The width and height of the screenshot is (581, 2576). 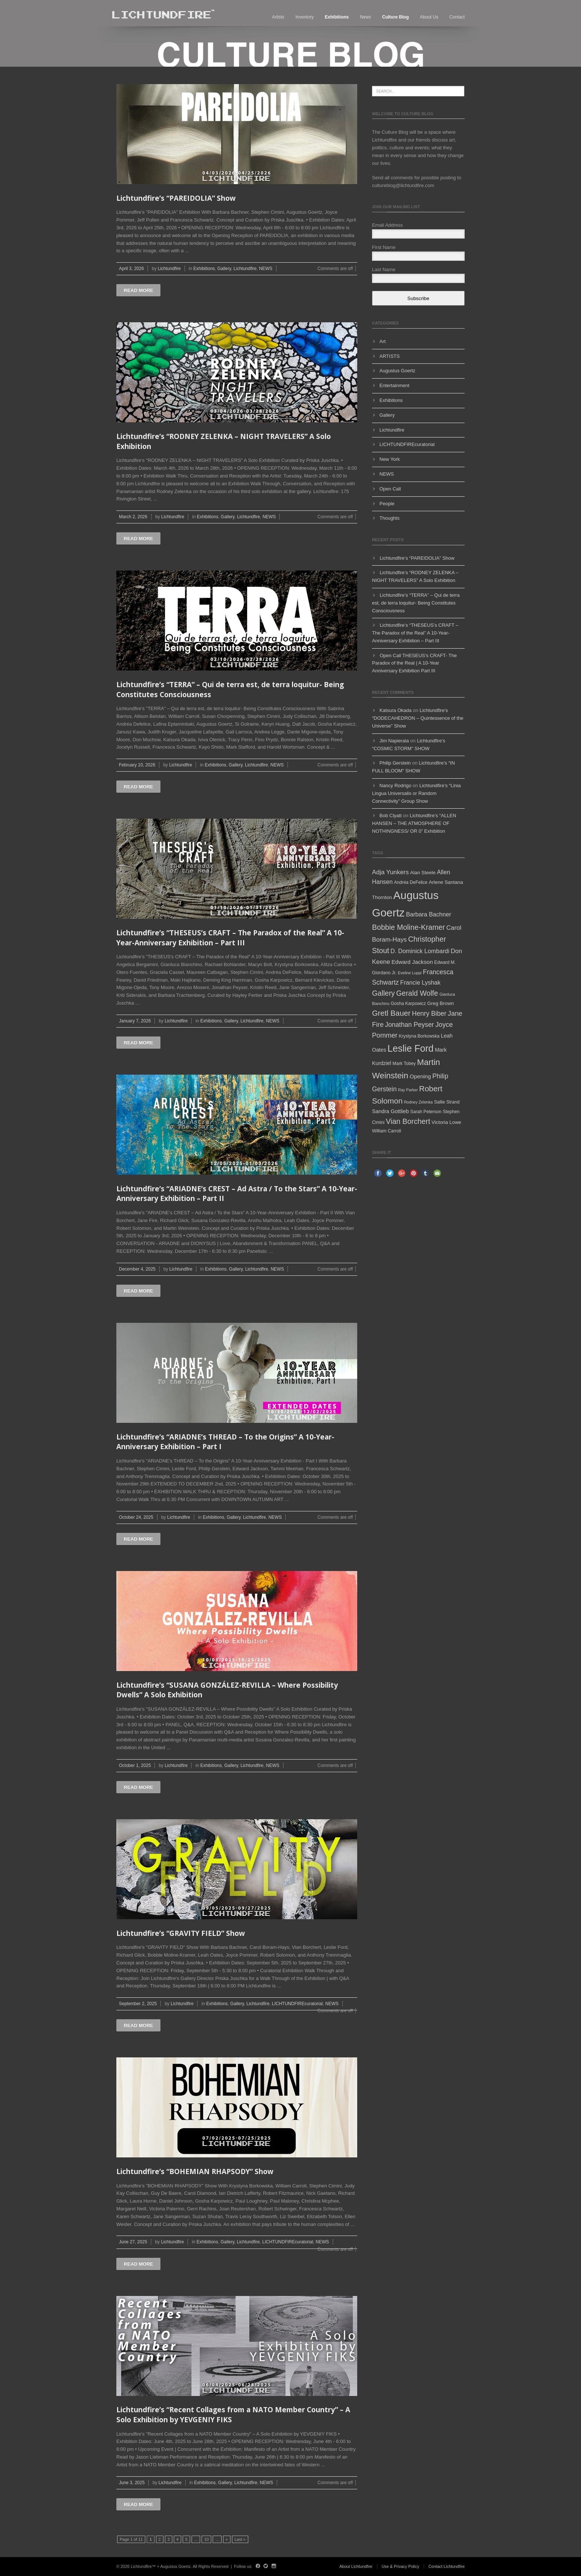 What do you see at coordinates (389, 518) in the screenshot?
I see `Thoughts` at bounding box center [389, 518].